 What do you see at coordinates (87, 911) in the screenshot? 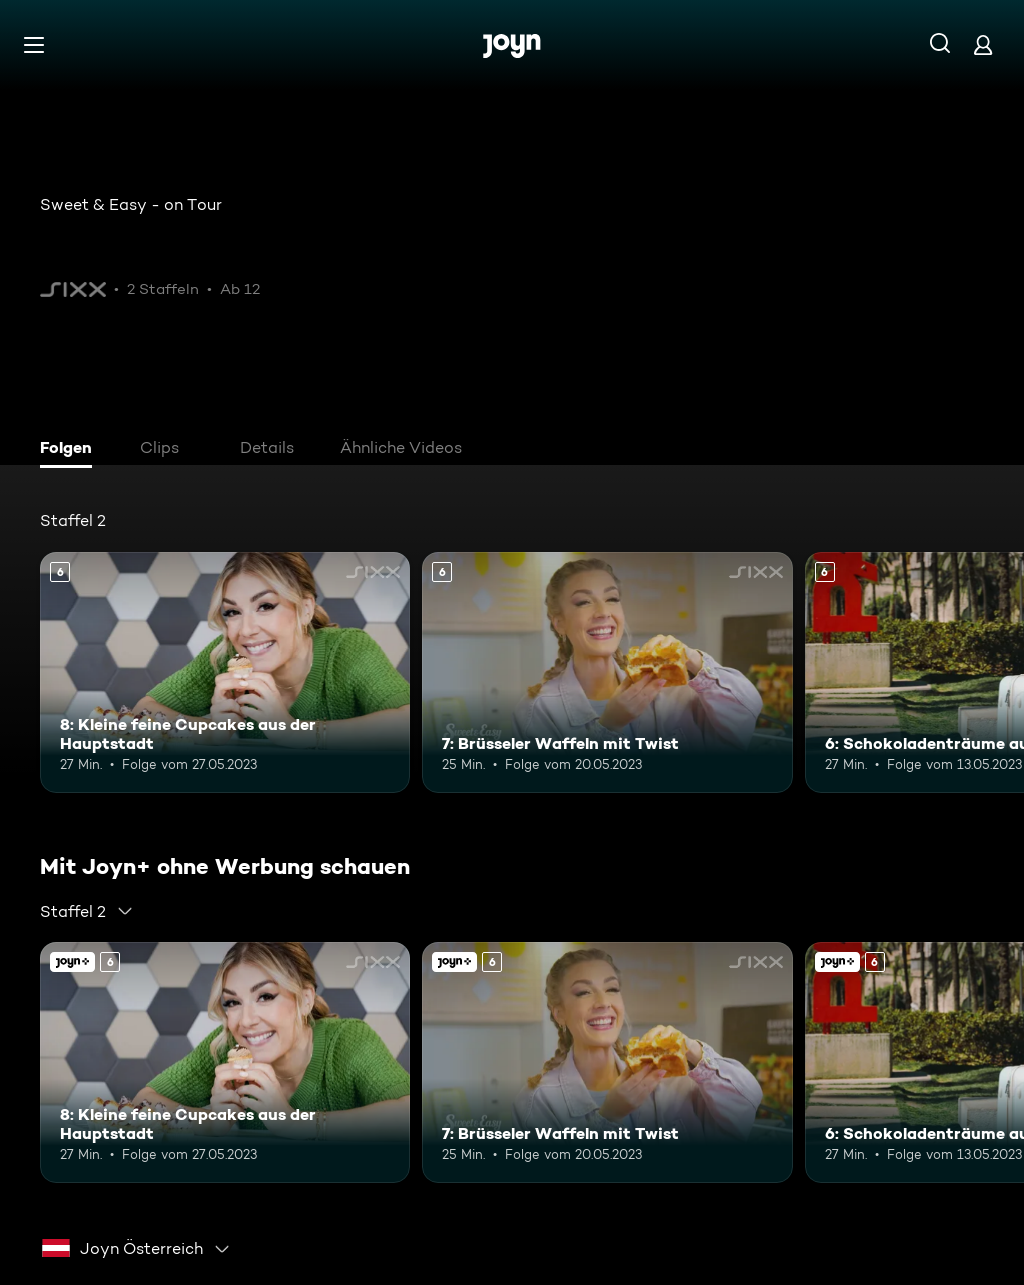
I see `[combobox]` at bounding box center [87, 911].